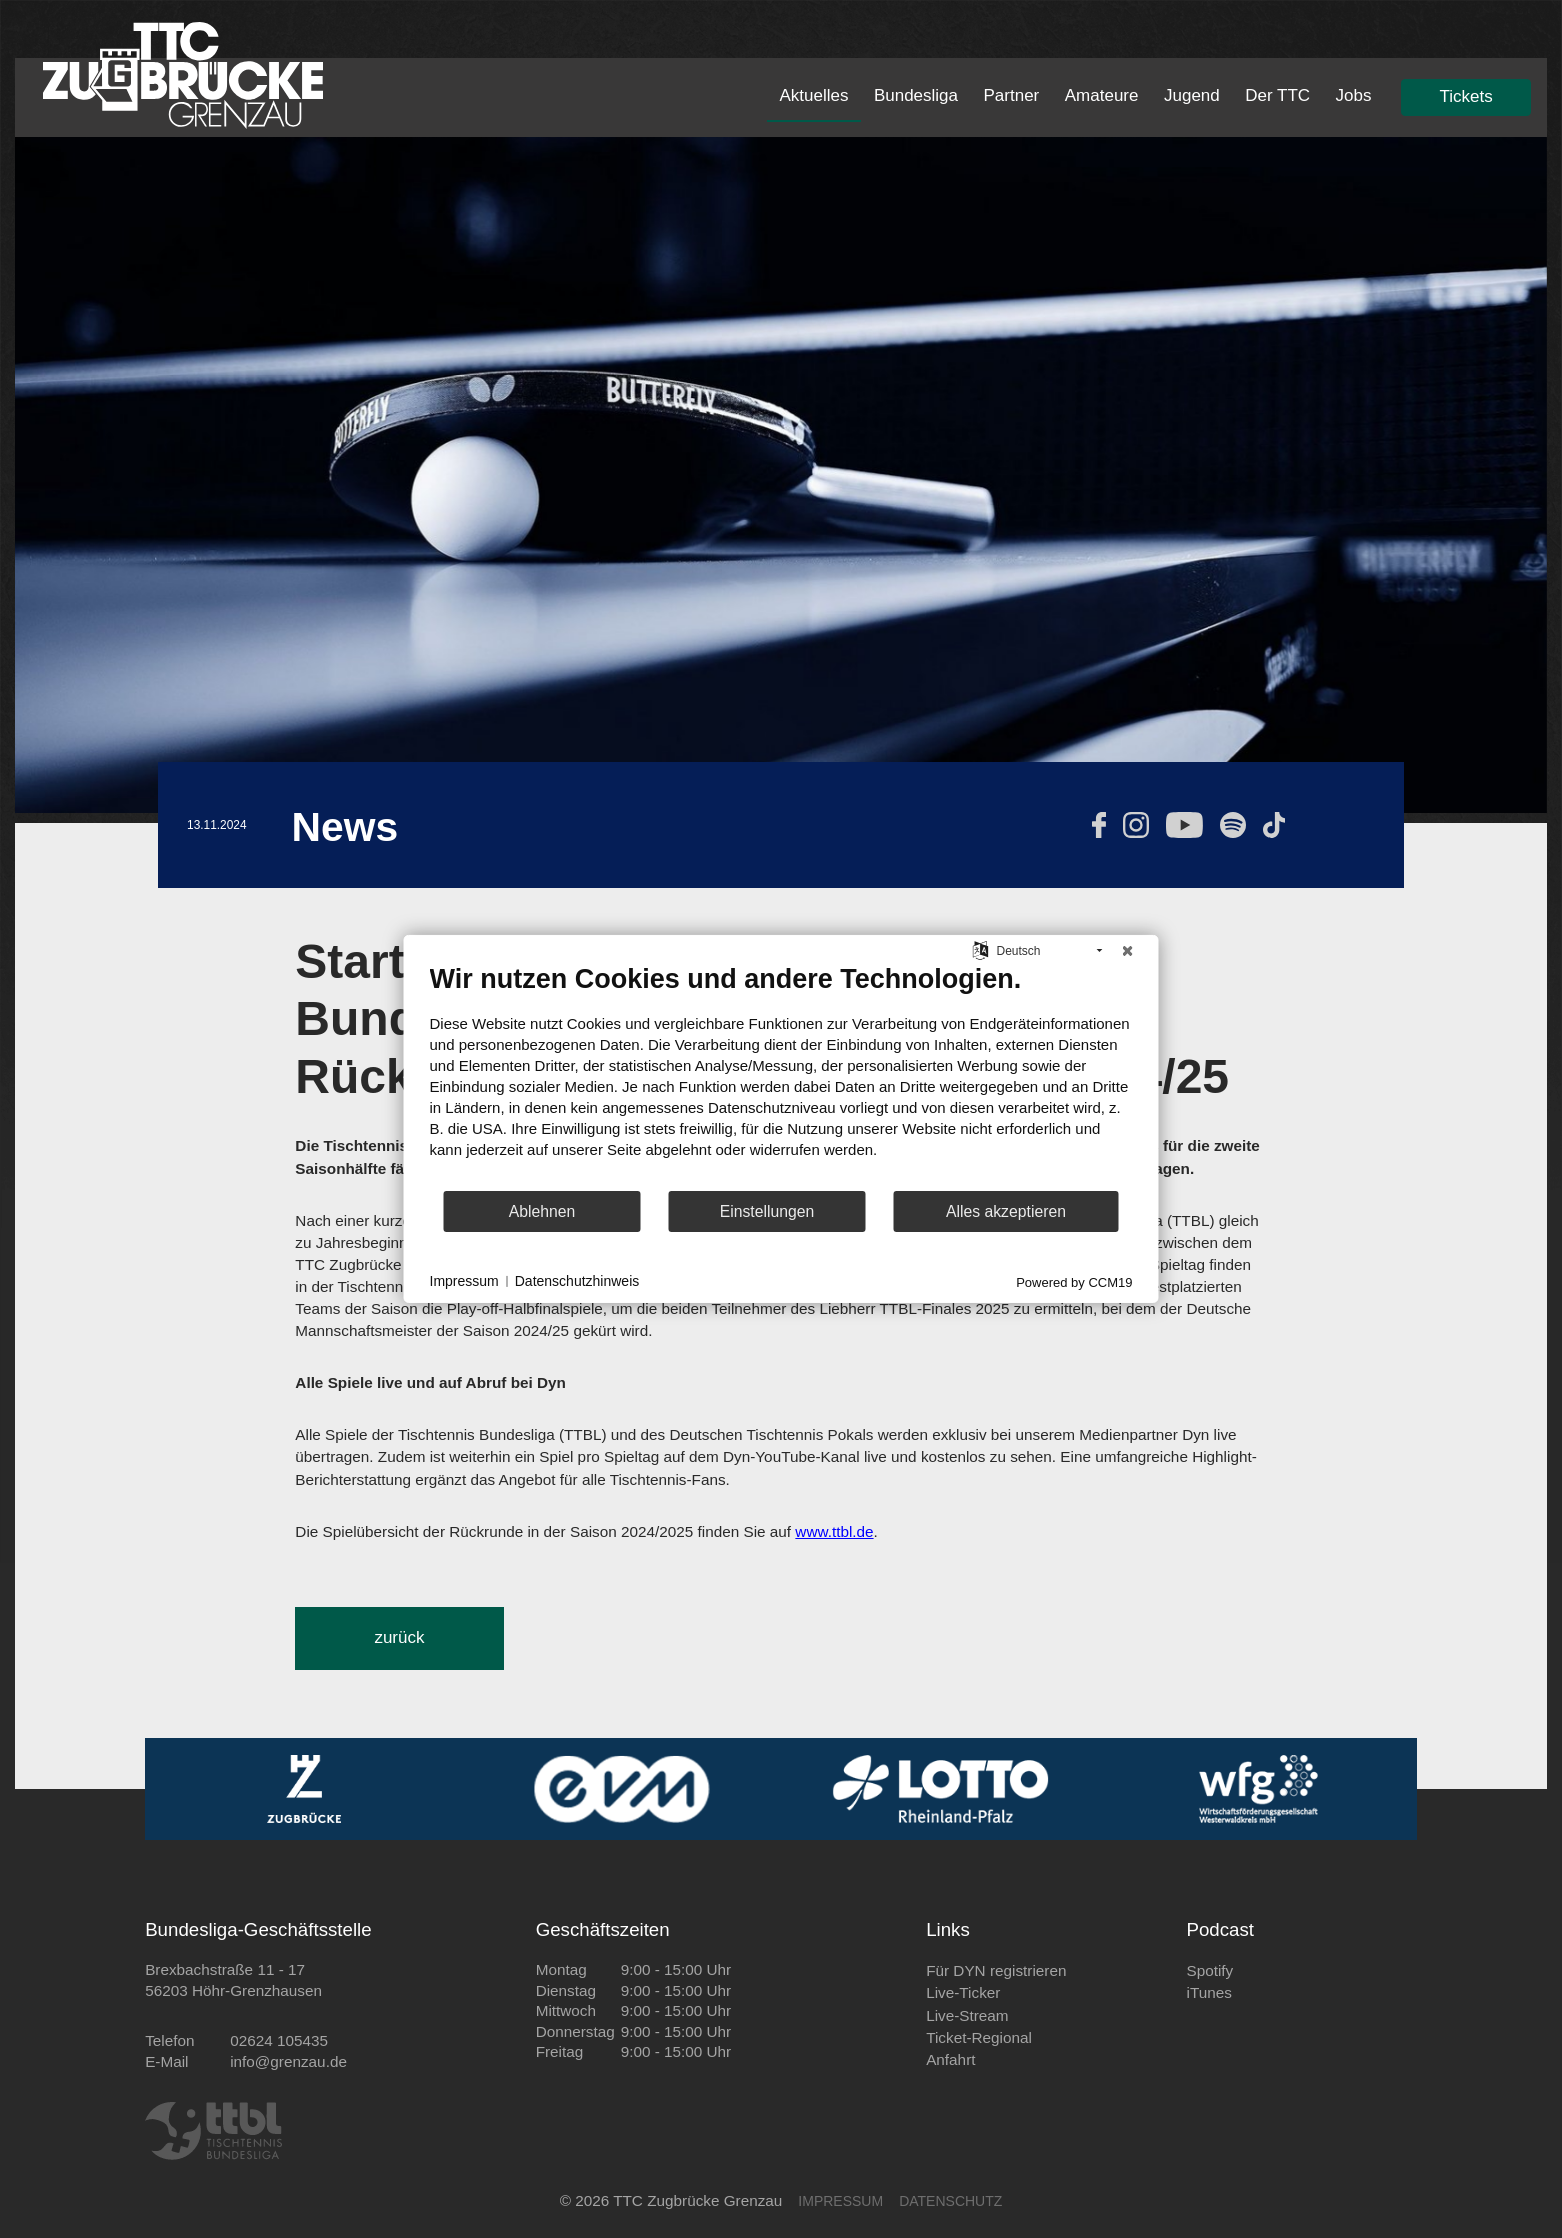 Image resolution: width=1562 pixels, height=2238 pixels. What do you see at coordinates (1208, 1992) in the screenshot?
I see `iTunes` at bounding box center [1208, 1992].